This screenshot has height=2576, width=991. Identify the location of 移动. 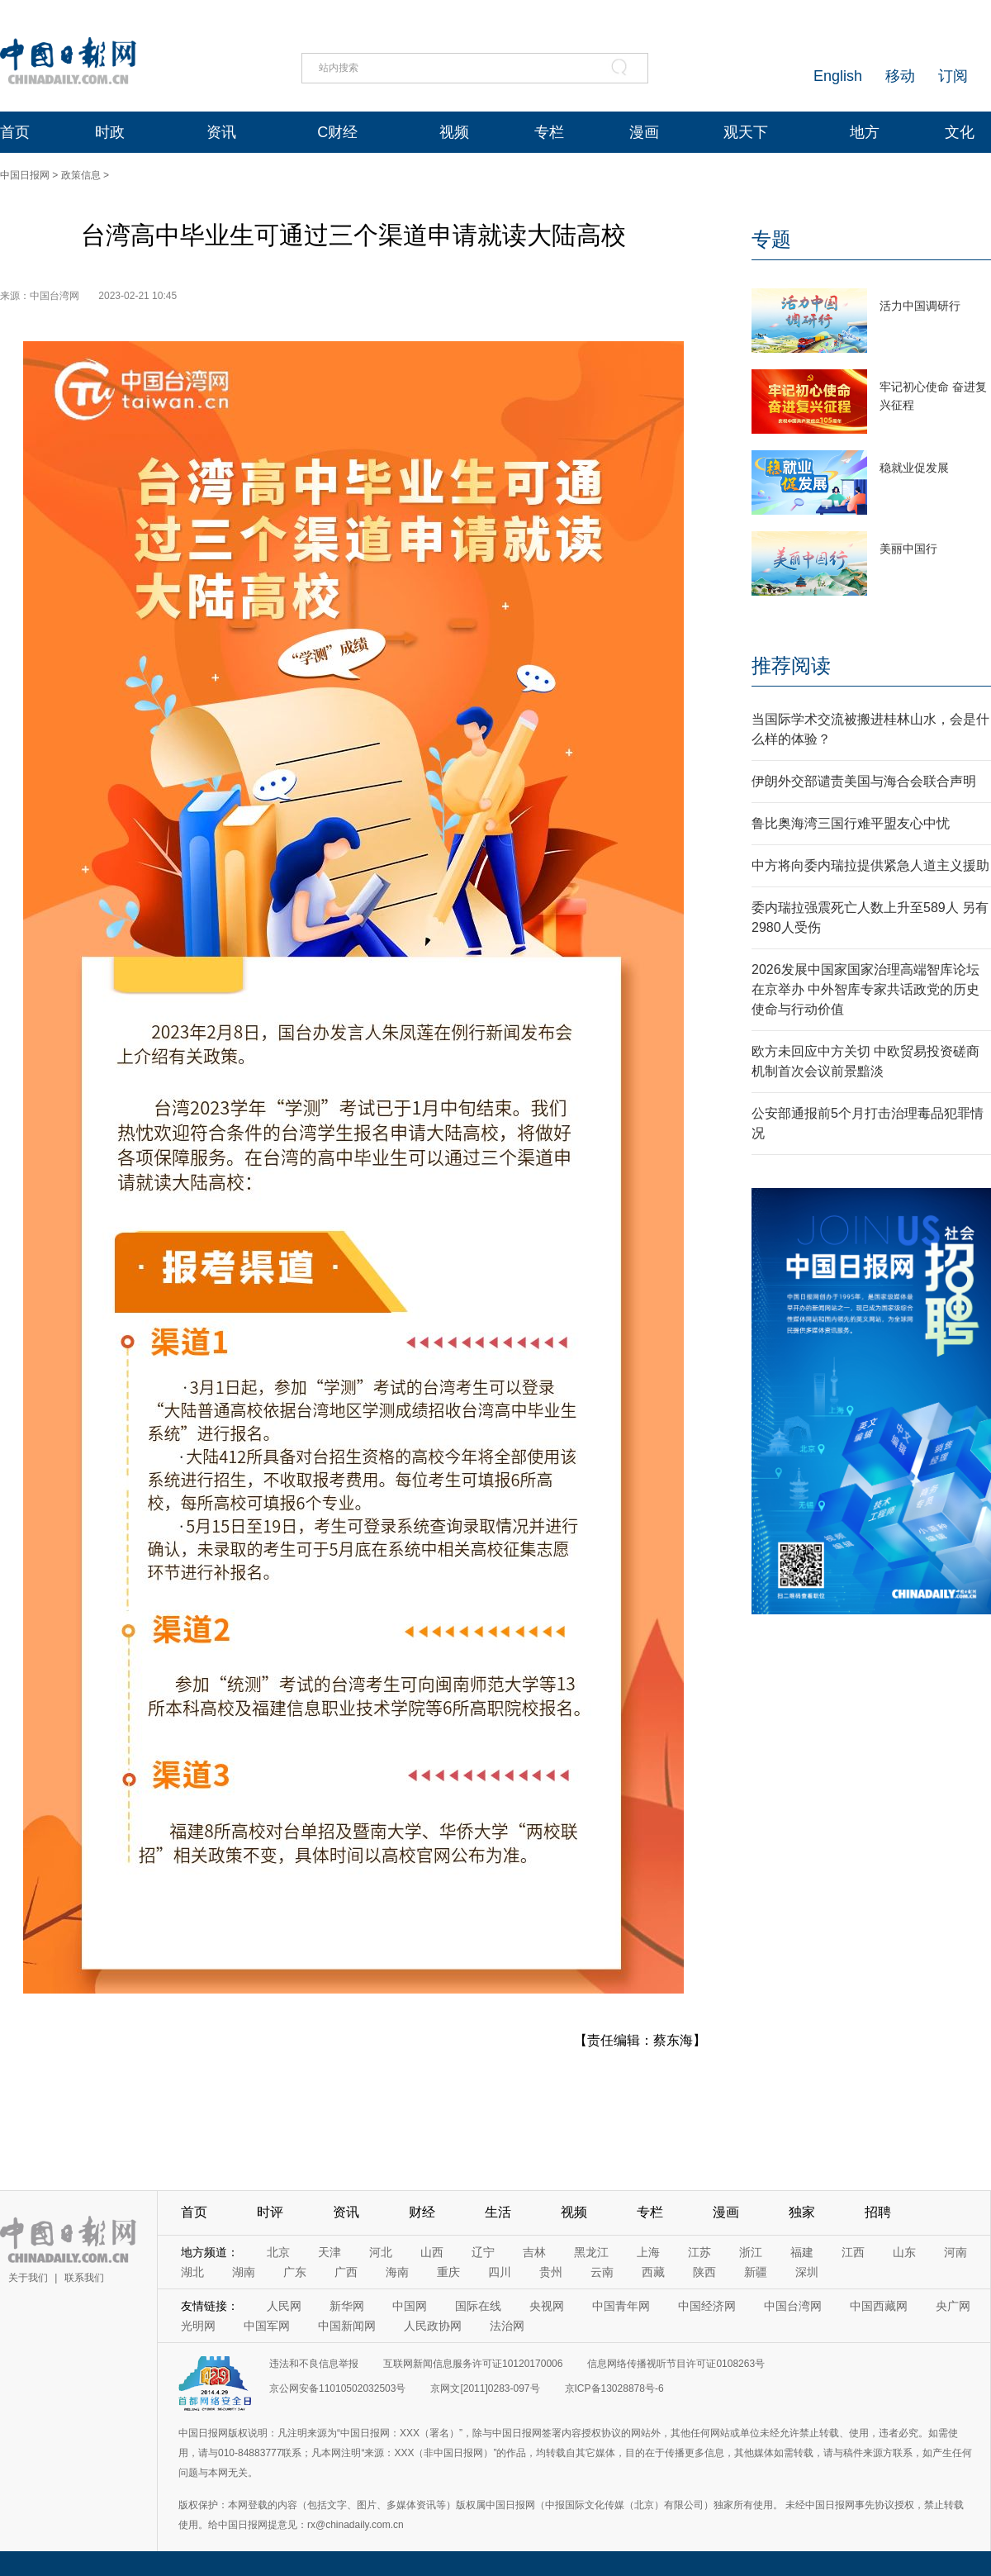
(900, 76).